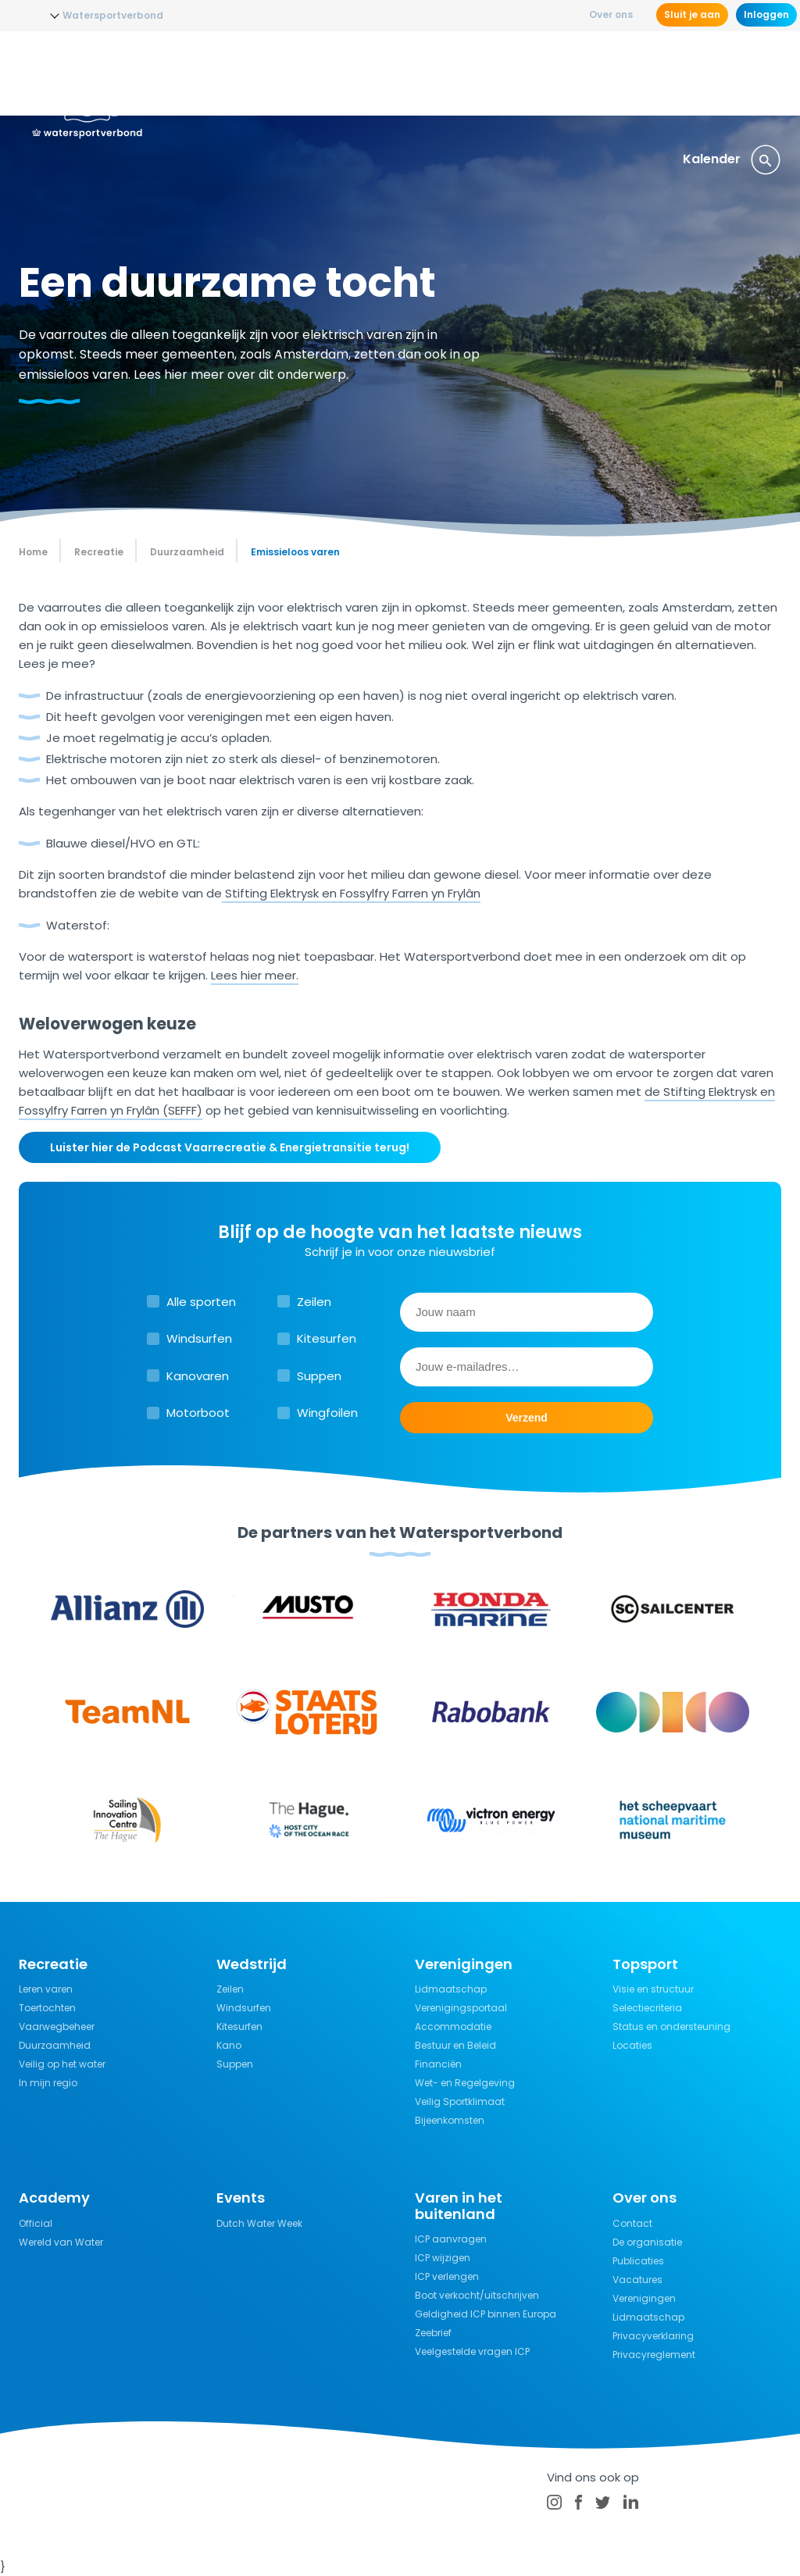 The height and width of the screenshot is (2576, 800). I want to click on Dutch Water Week, so click(259, 2223).